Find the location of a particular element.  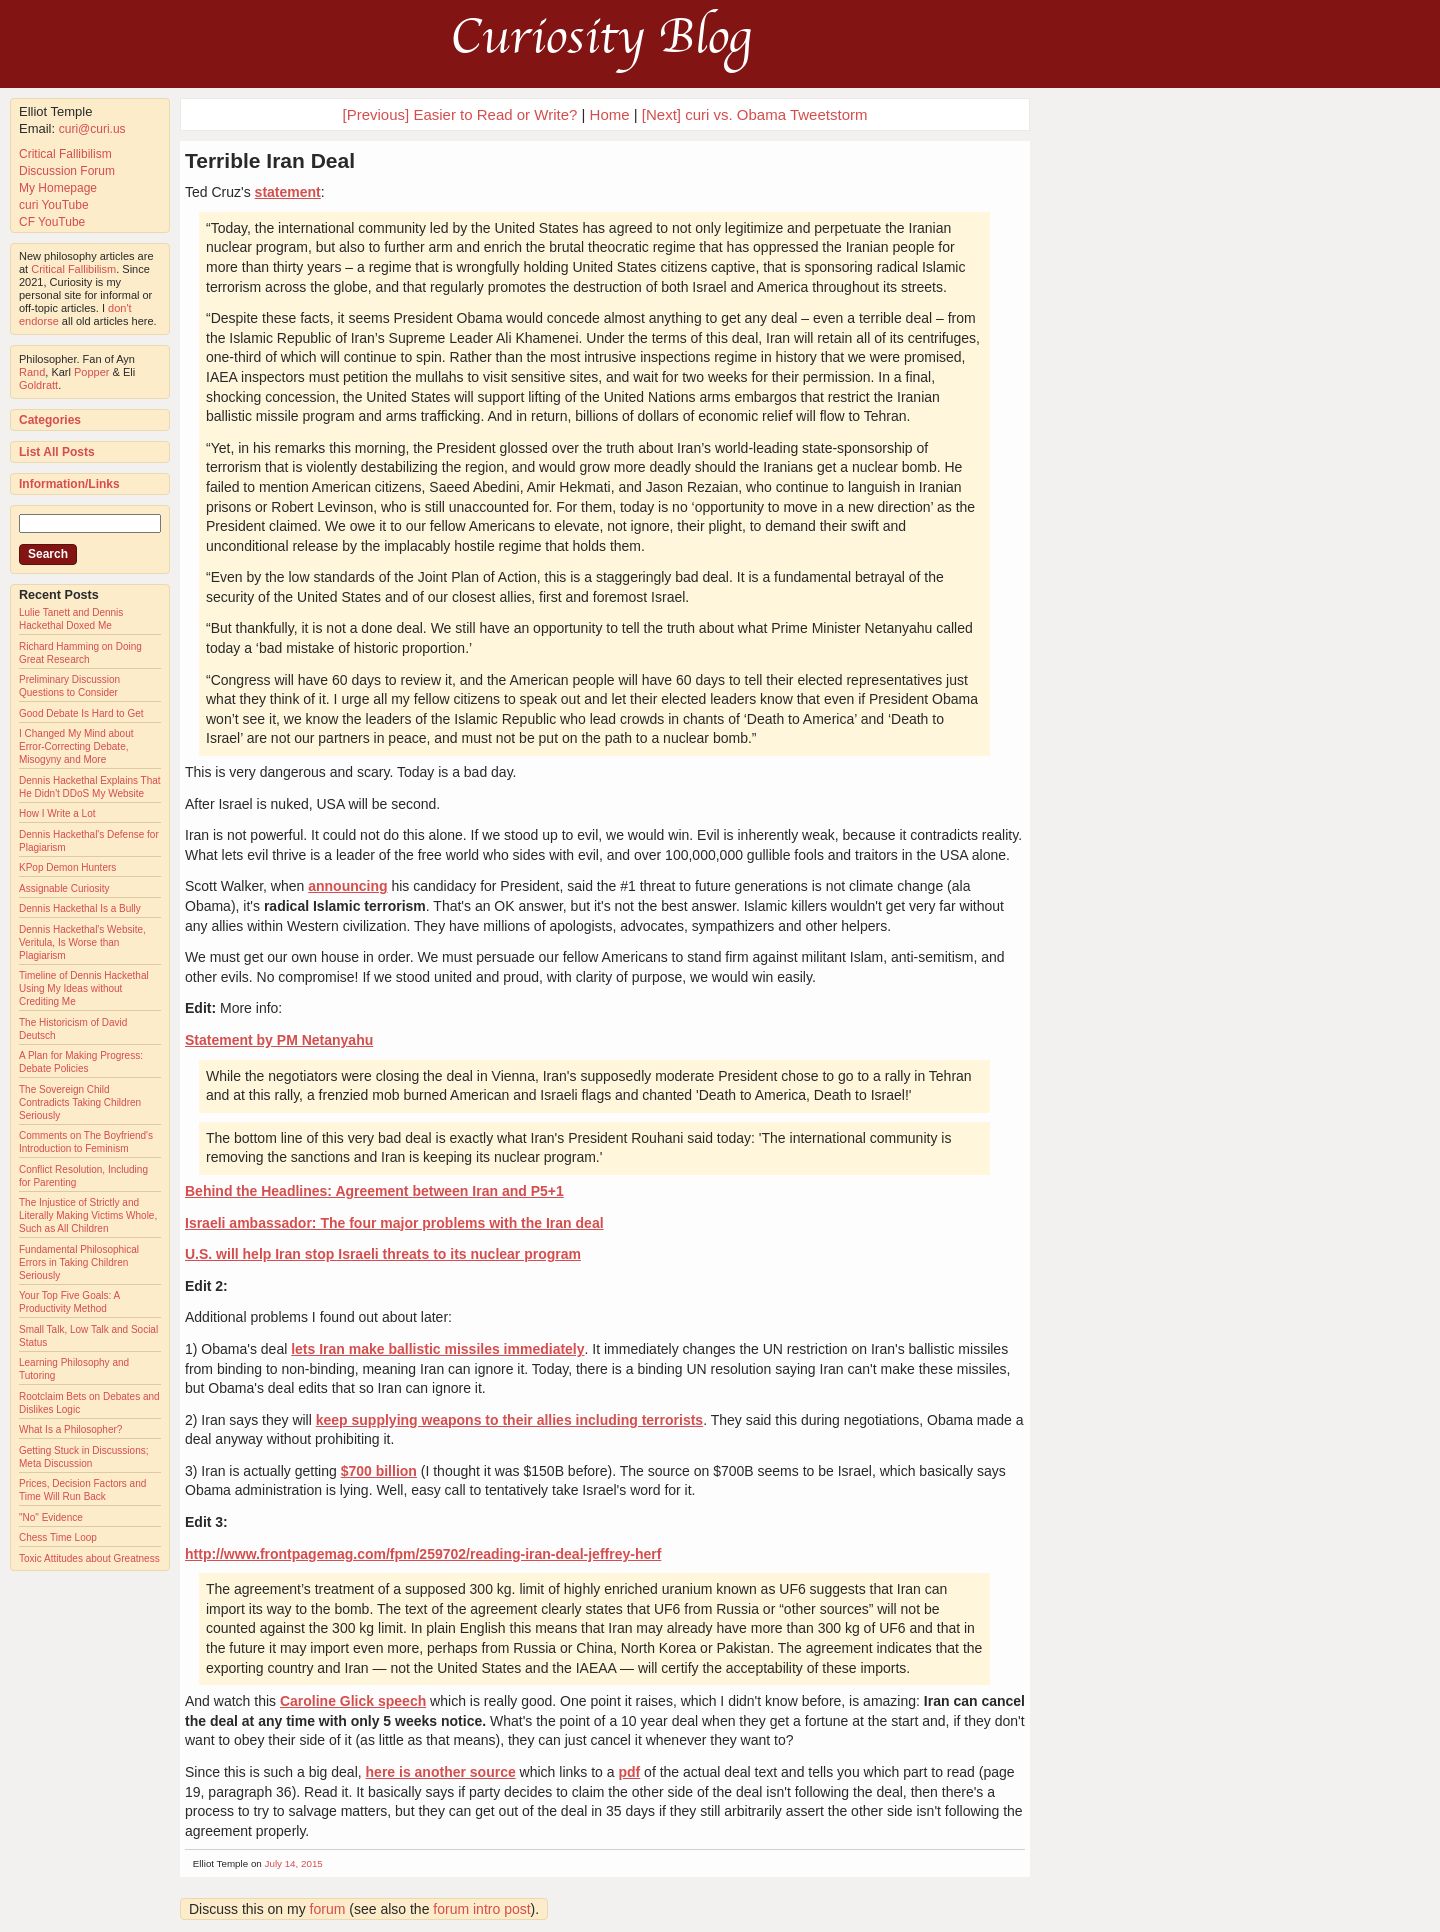

List All Posts is located at coordinates (57, 452).